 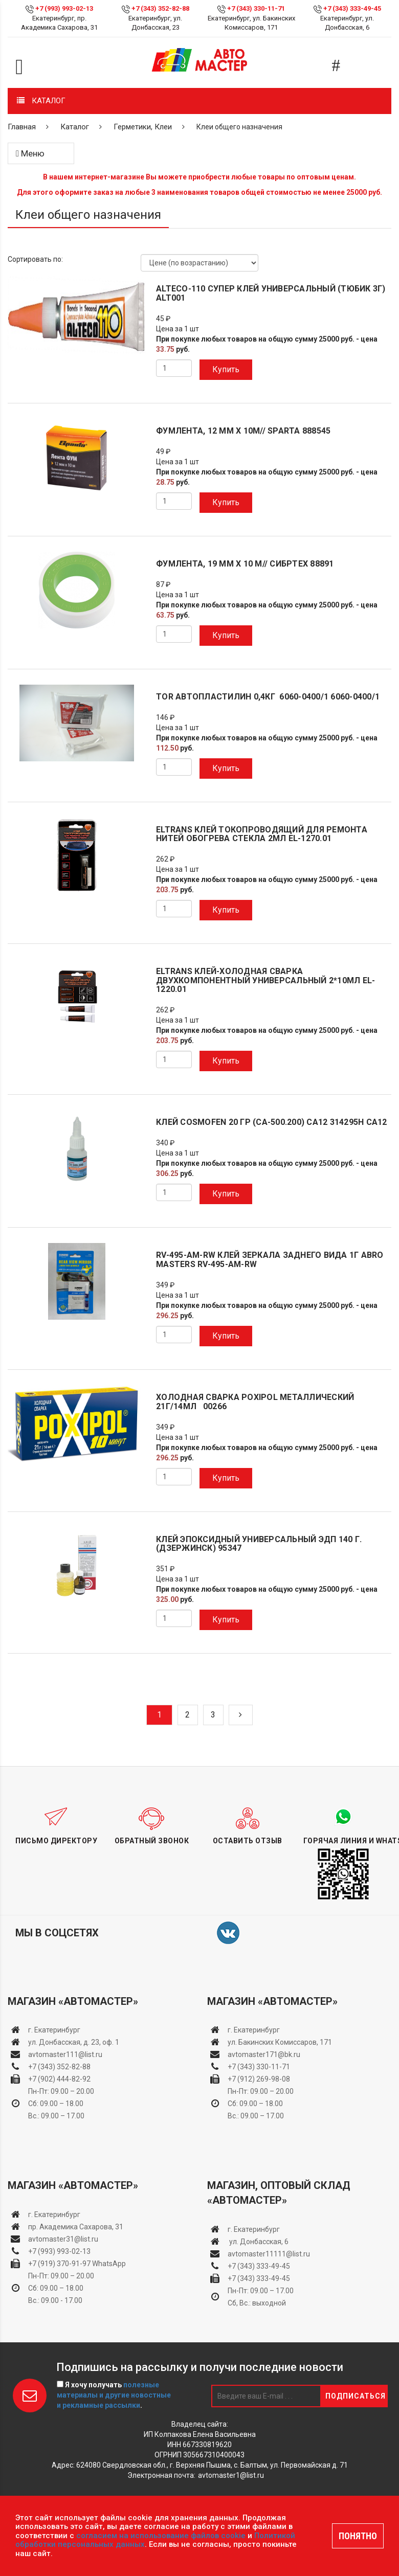 I want to click on avtomaster11111@list.ru, so click(x=269, y=2254).